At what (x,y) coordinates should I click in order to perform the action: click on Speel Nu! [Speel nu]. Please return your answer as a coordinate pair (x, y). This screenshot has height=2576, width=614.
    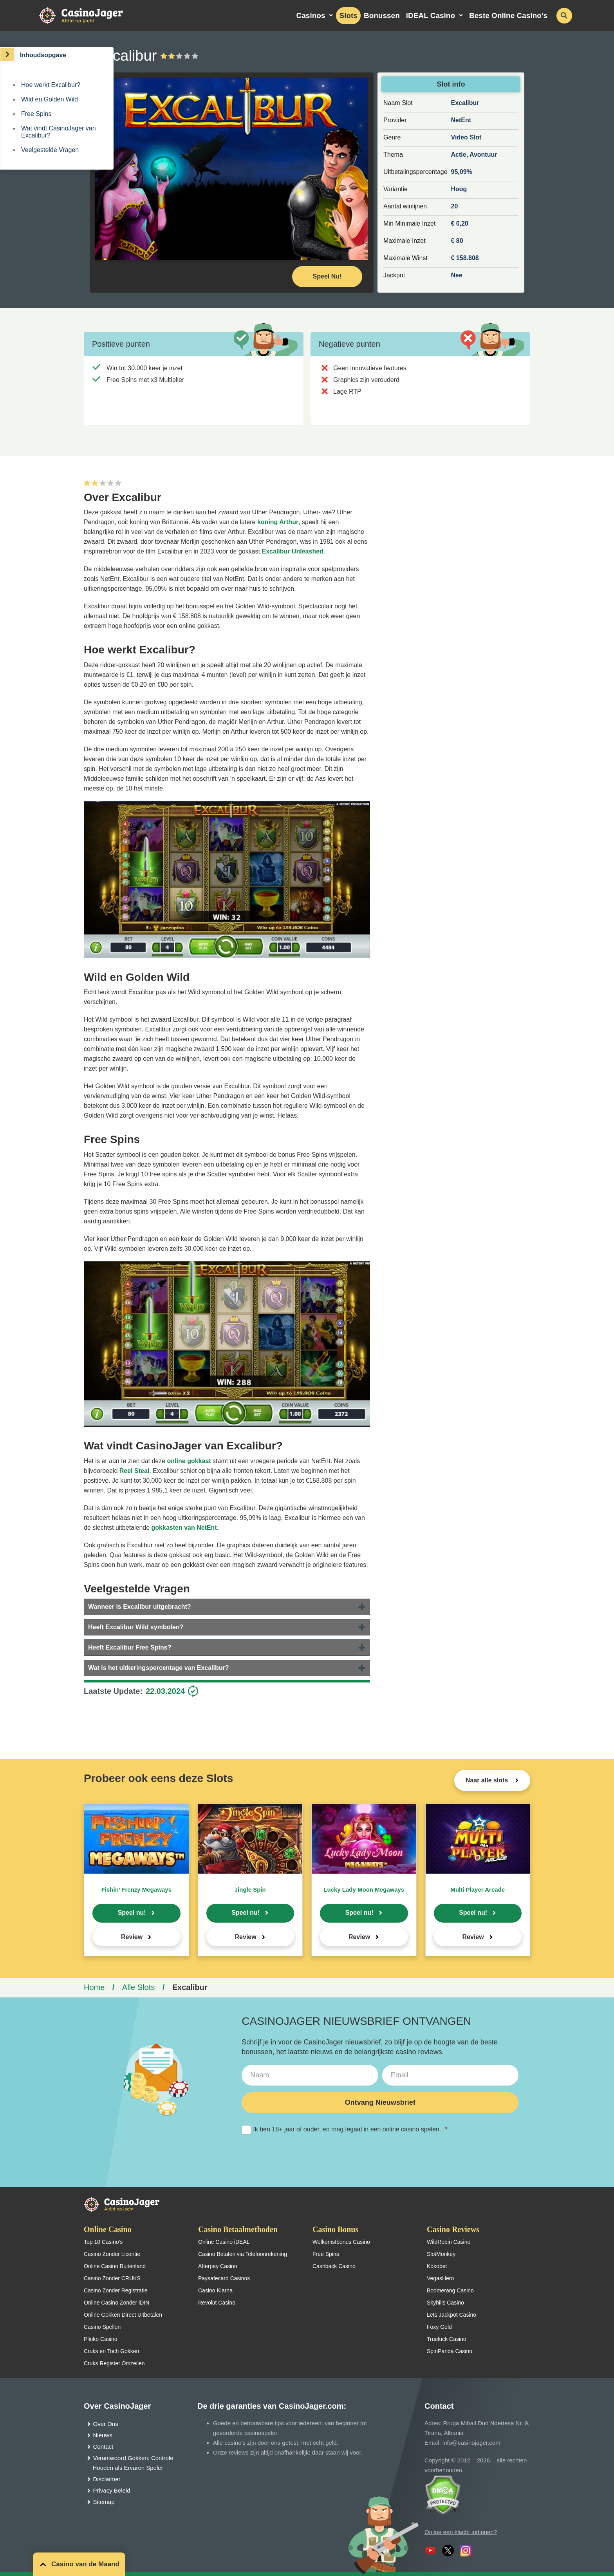
    Looking at the image, I should click on (327, 276).